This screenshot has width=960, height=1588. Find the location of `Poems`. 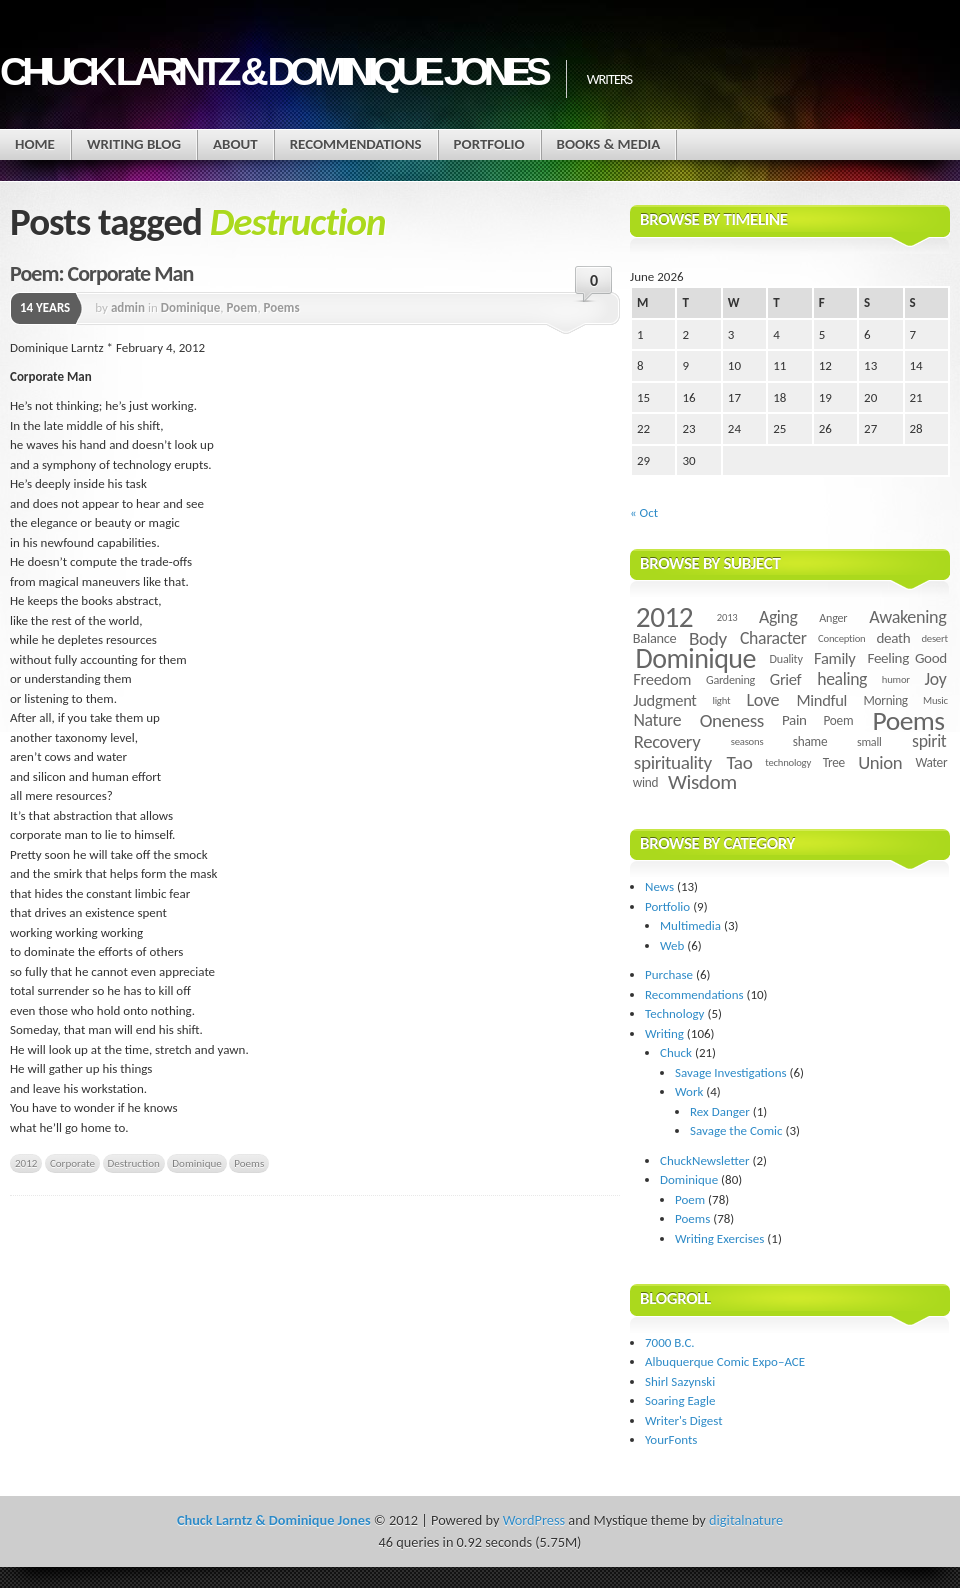

Poems is located at coordinates (282, 307).